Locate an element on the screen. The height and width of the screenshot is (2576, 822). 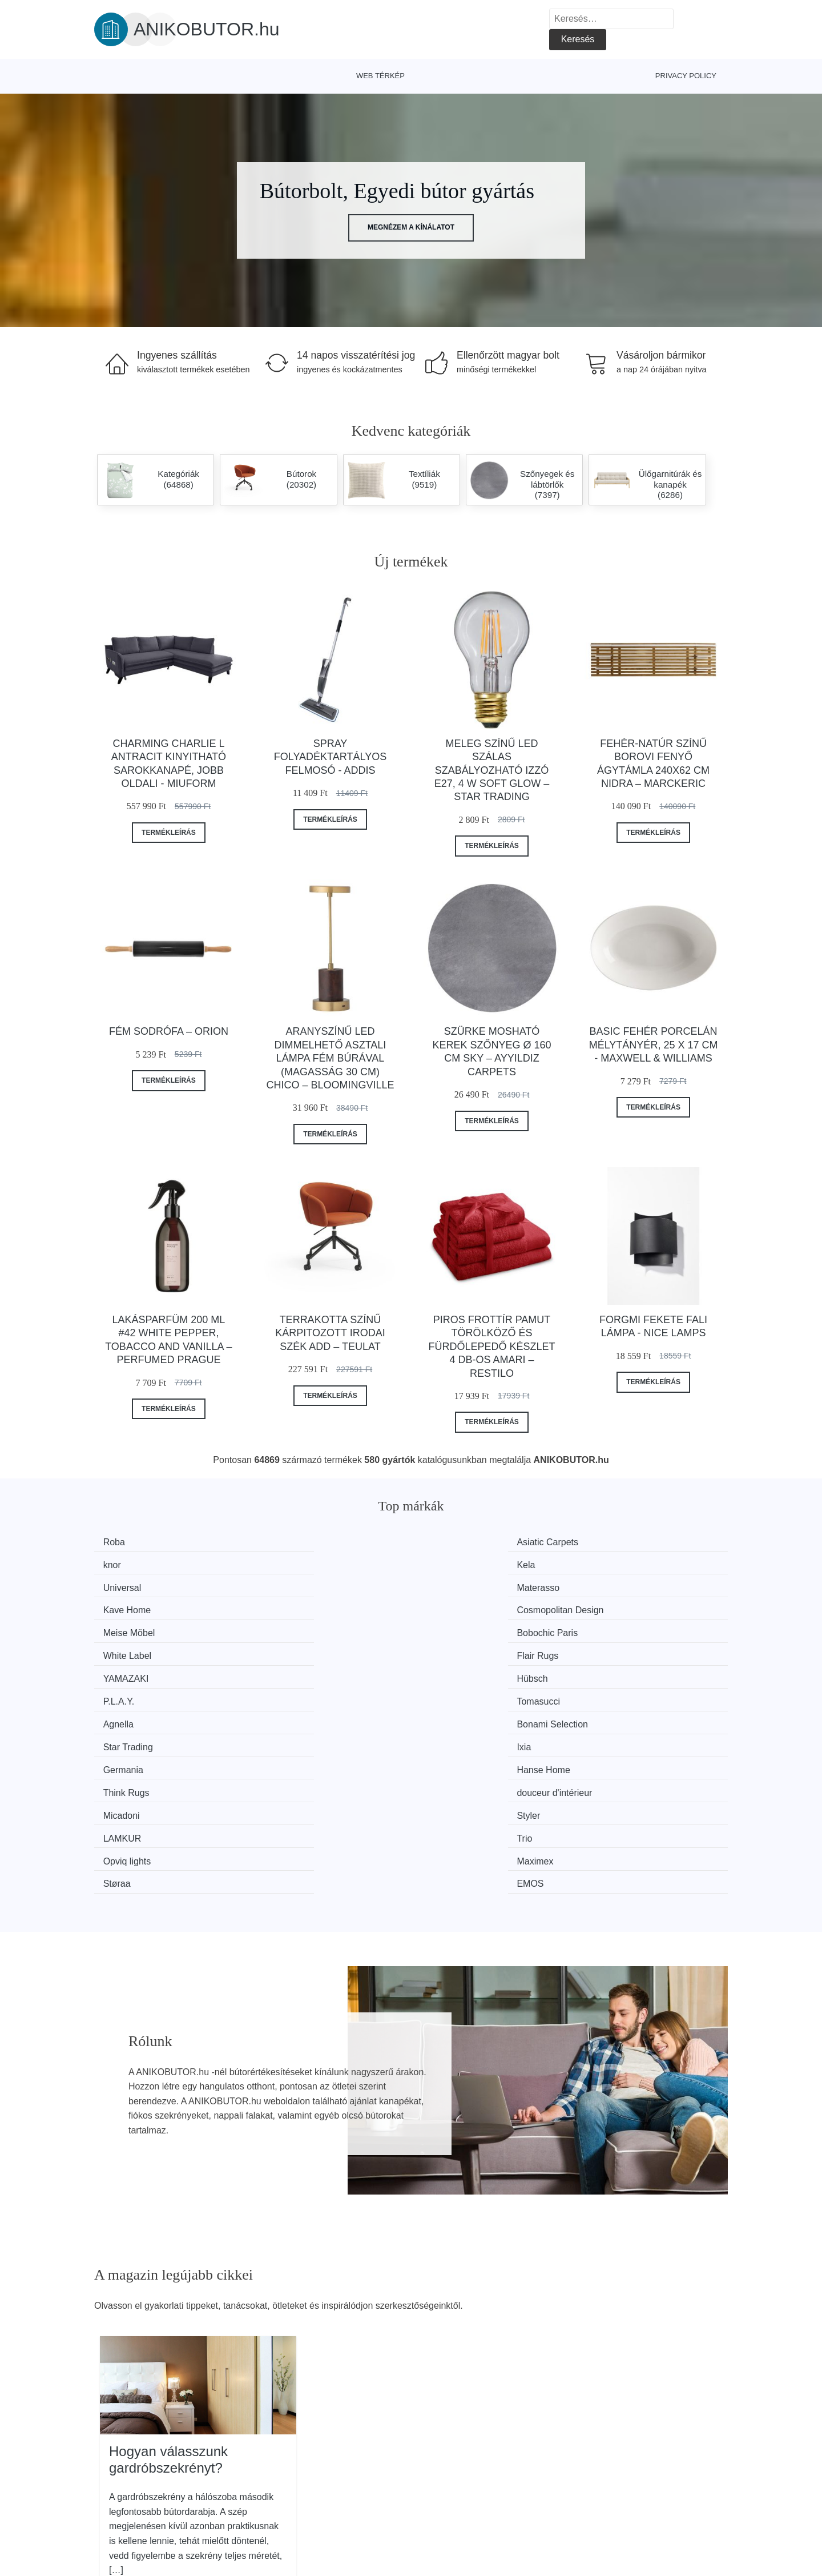
Agnella is located at coordinates (123, 1628).